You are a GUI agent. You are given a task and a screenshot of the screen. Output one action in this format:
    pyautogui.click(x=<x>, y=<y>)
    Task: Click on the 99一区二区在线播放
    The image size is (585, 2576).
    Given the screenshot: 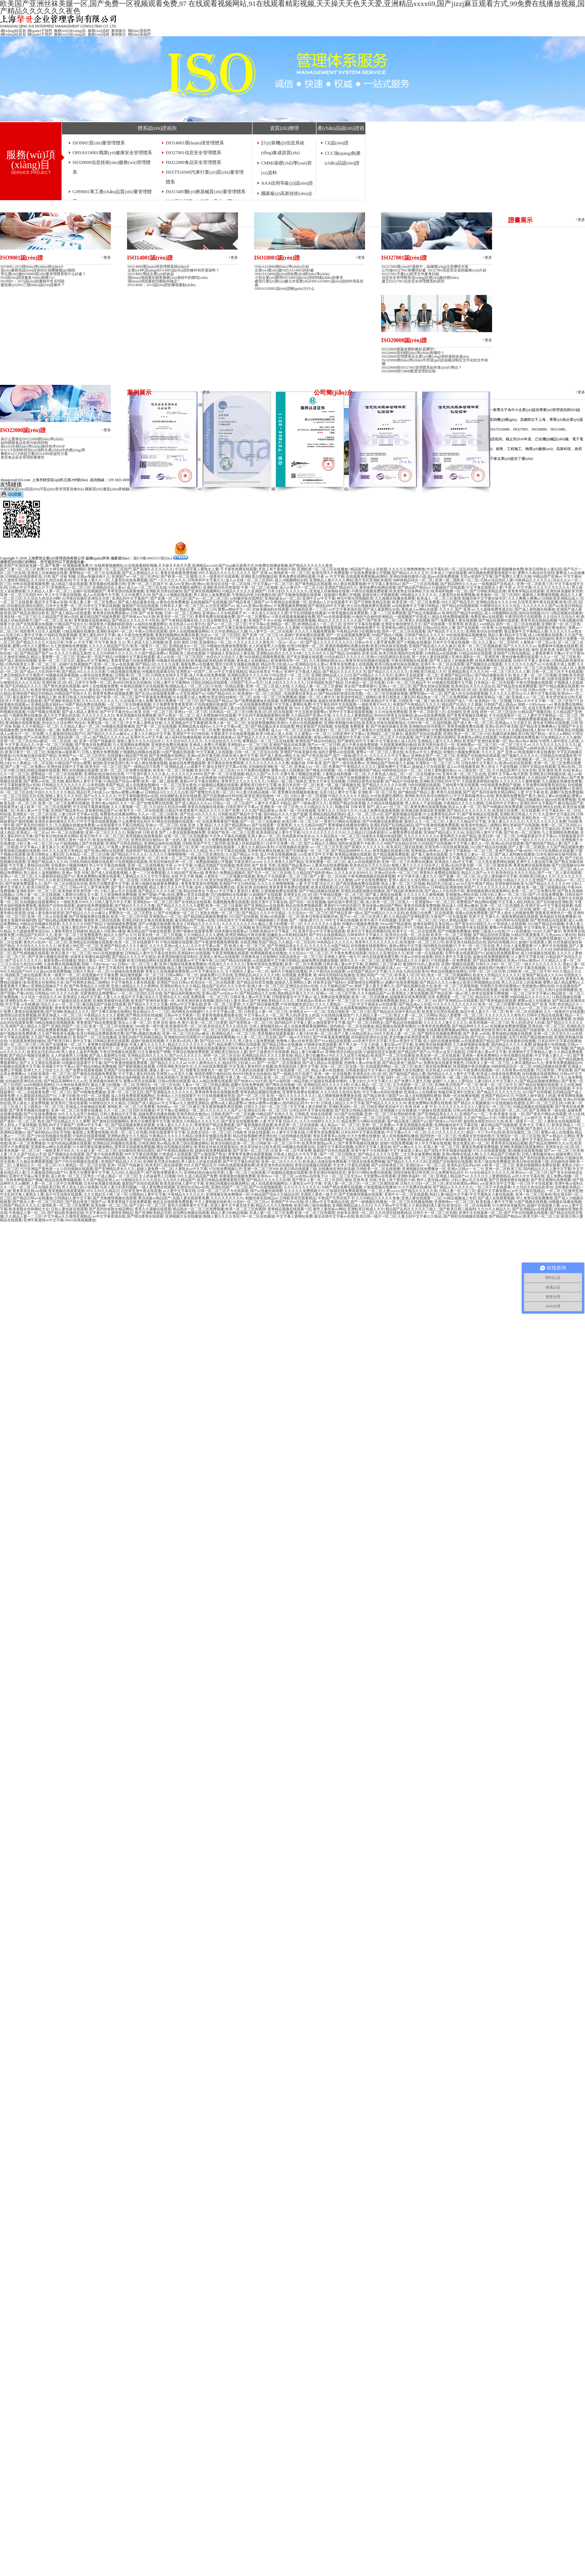 What is the action you would take?
    pyautogui.click(x=428, y=777)
    